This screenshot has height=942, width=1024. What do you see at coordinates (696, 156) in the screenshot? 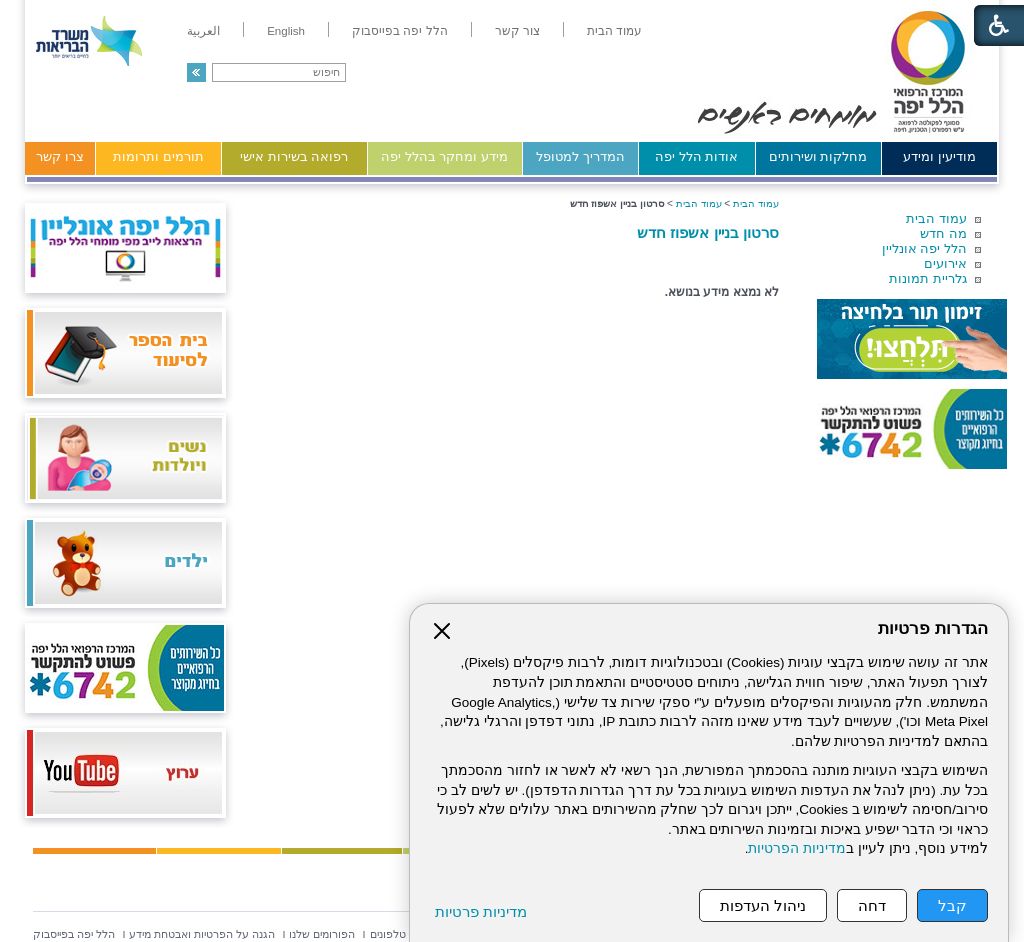
I see `אודות הלל יפה` at bounding box center [696, 156].